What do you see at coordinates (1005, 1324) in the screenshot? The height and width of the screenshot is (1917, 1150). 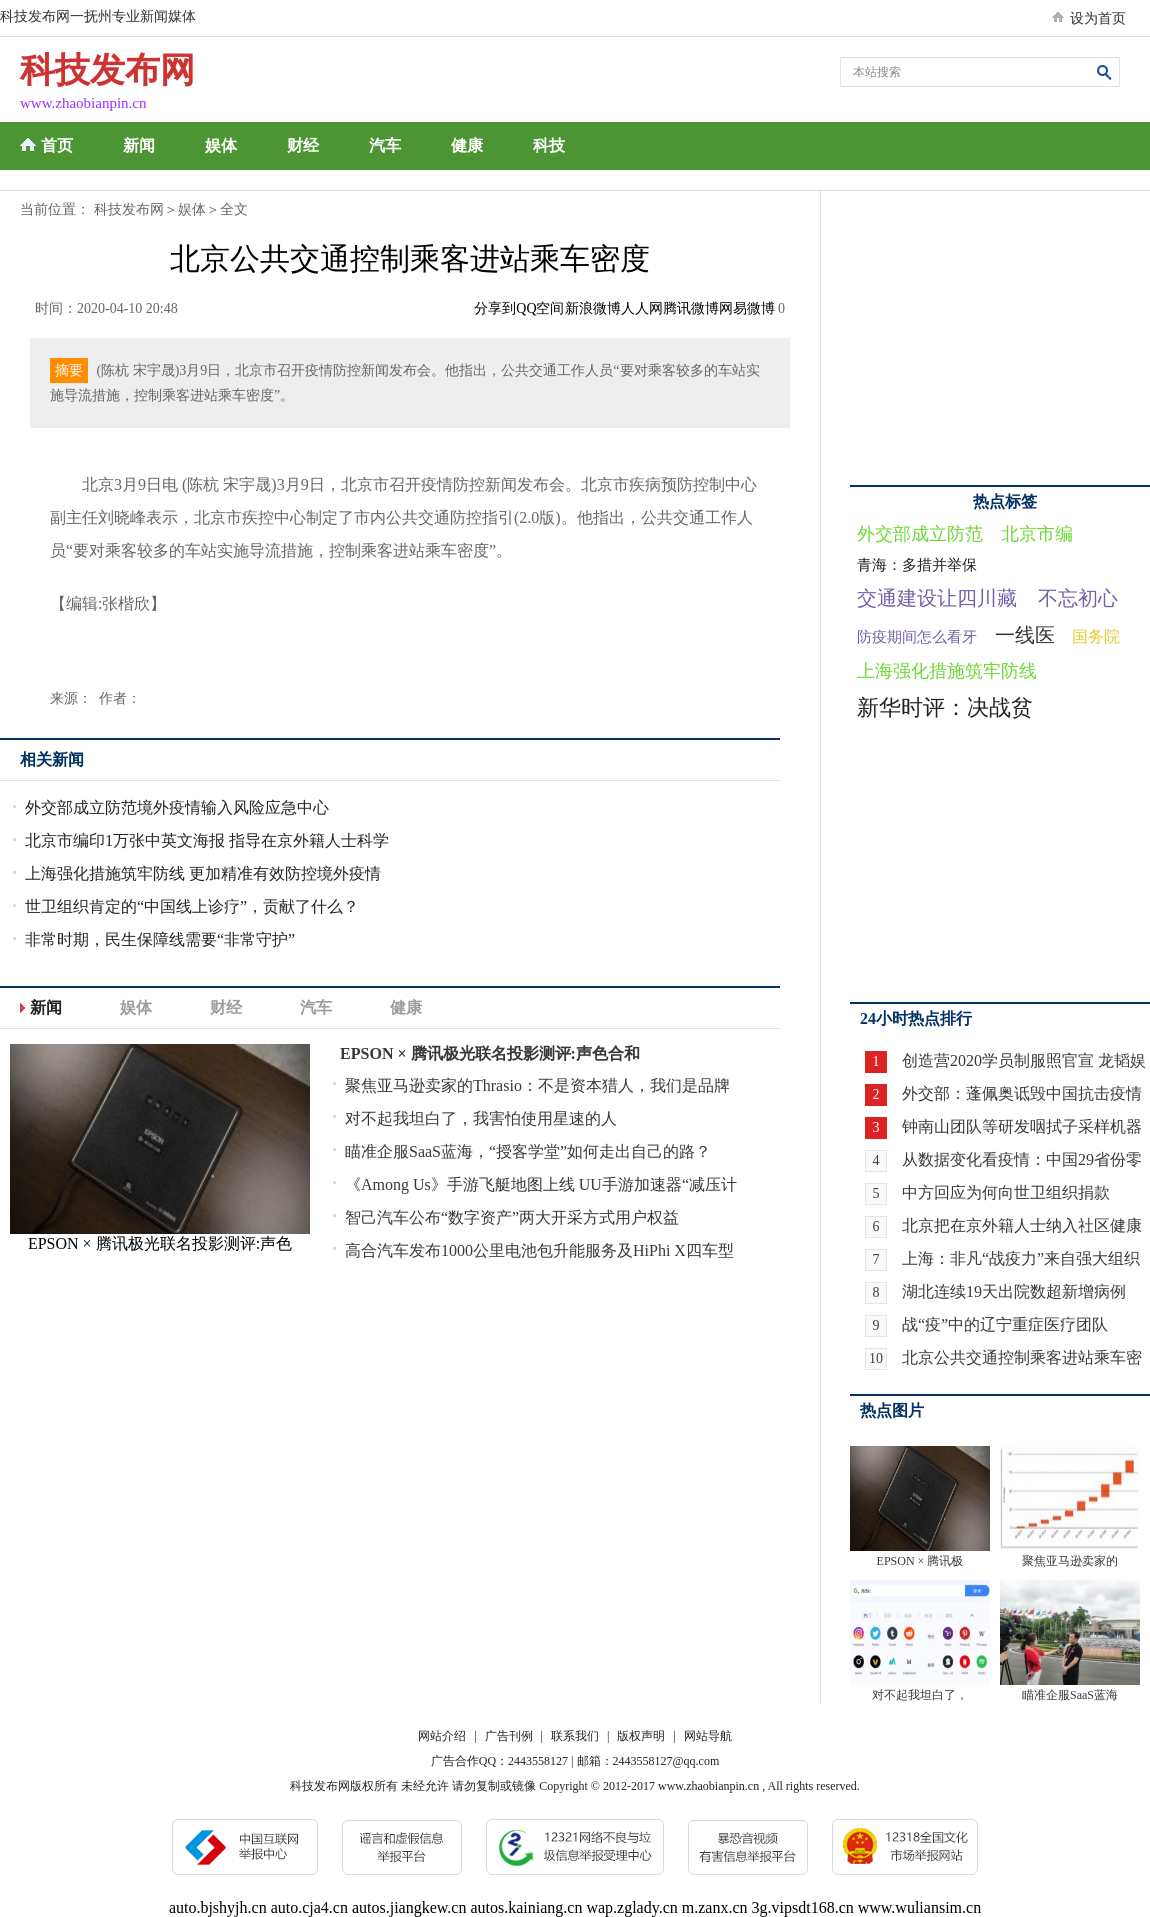 I see `战“疫”中的辽宁重症医疗团队` at bounding box center [1005, 1324].